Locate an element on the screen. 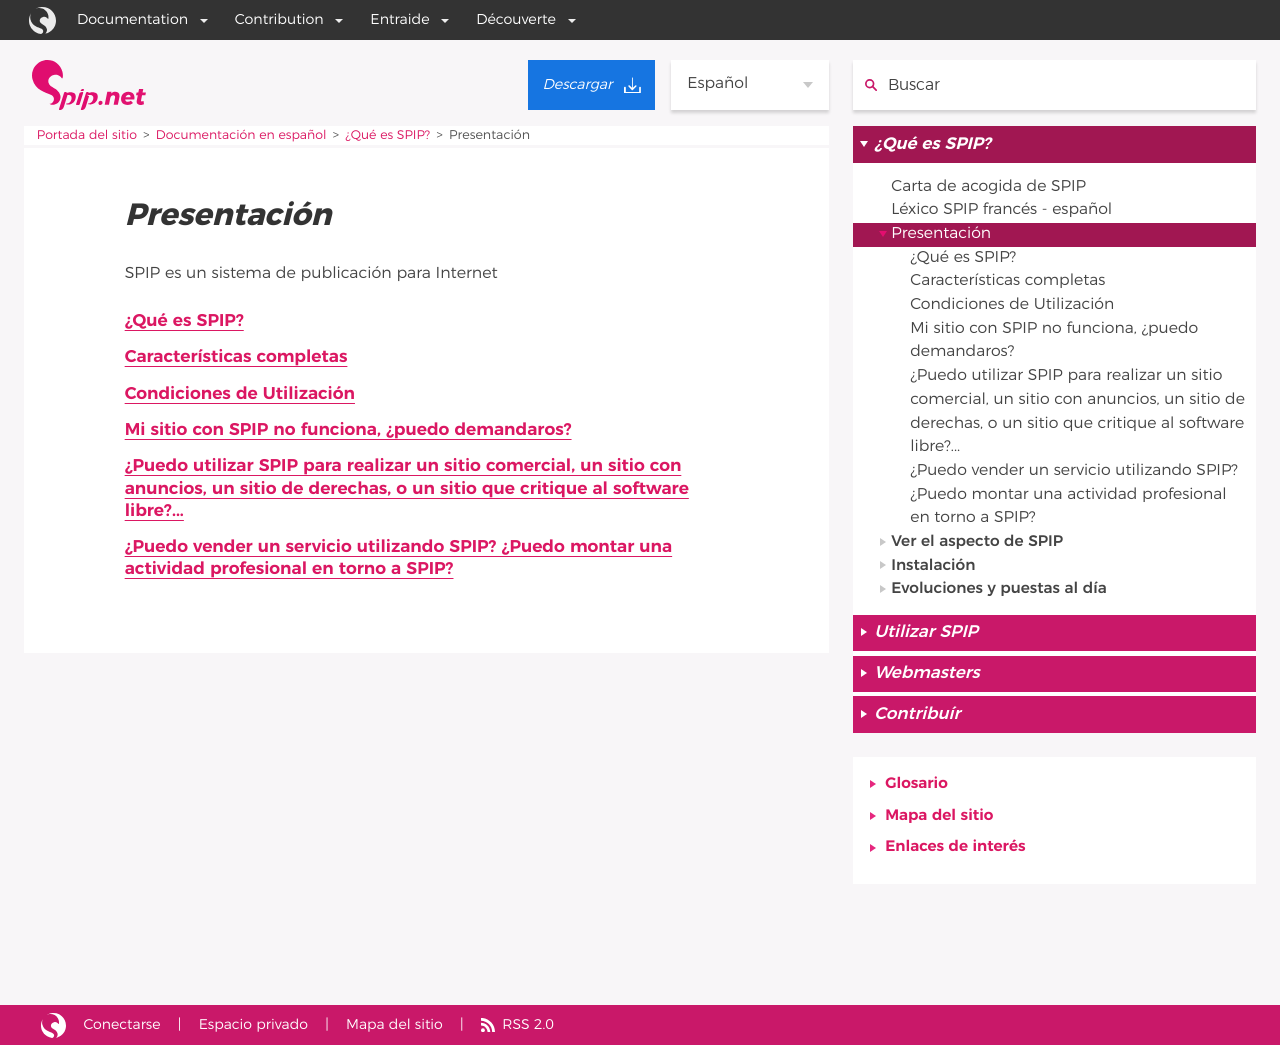  RSS 2.0 is located at coordinates (533, 1024).